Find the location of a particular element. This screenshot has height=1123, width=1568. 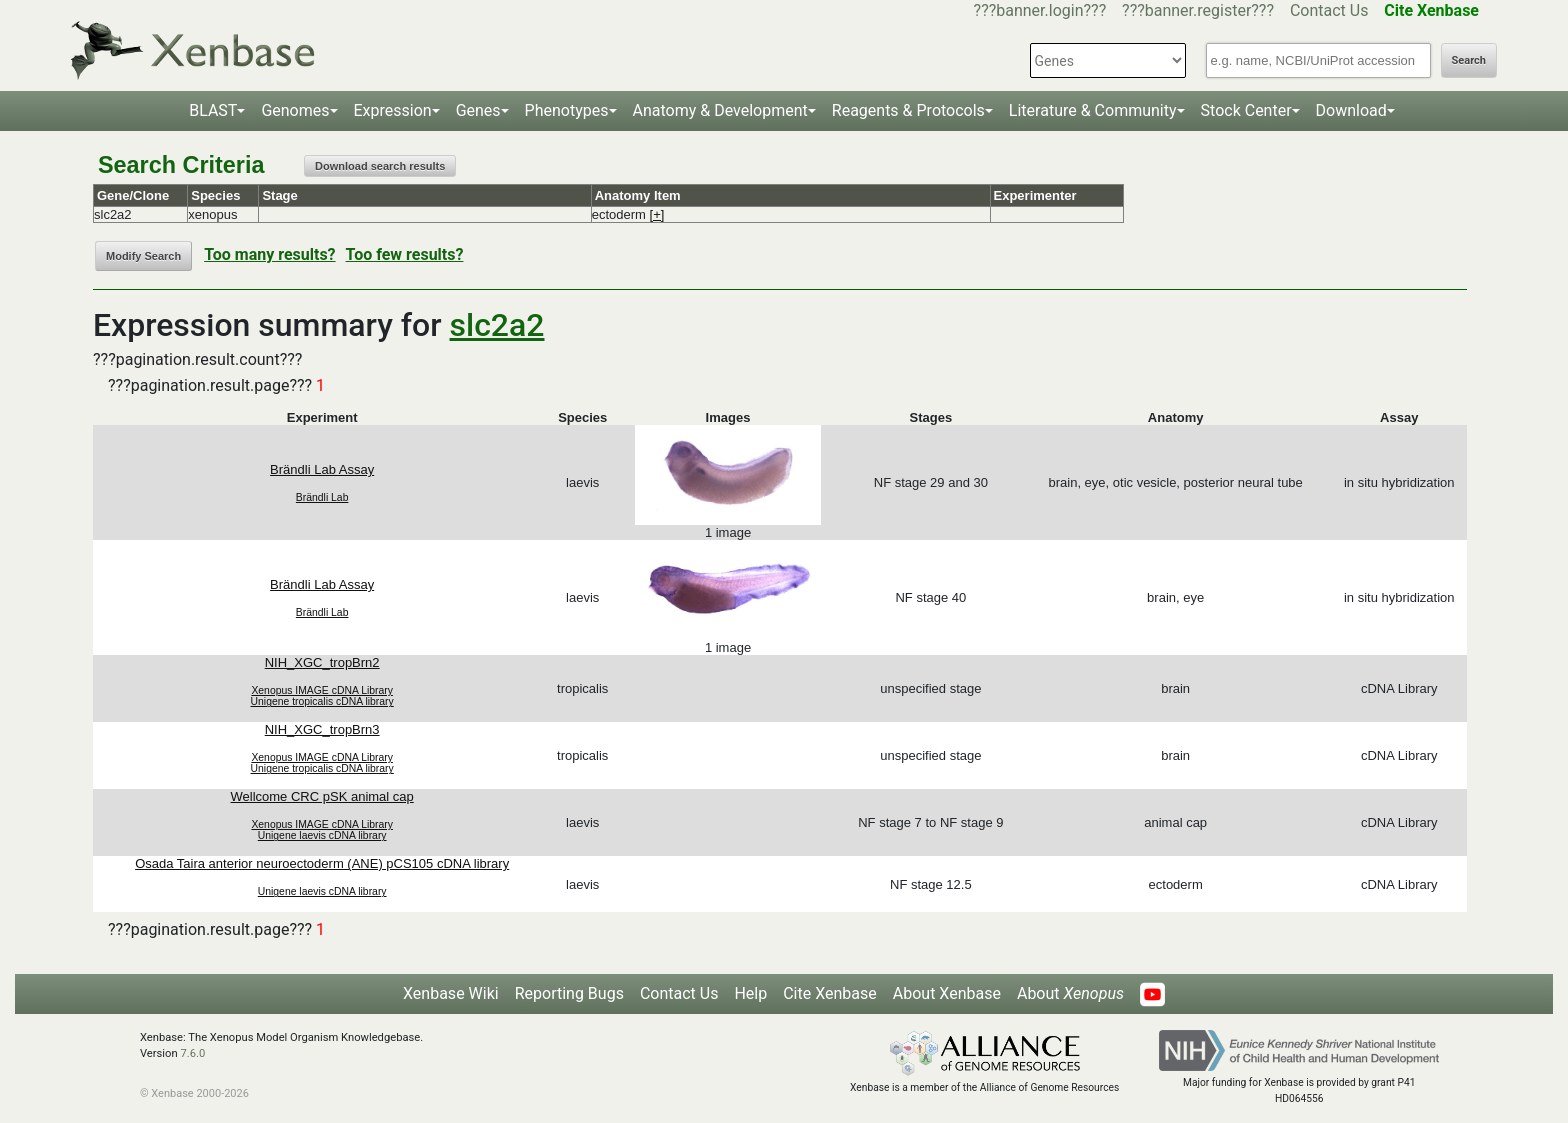

Wellcome CRC pSK animal cap is located at coordinates (322, 796).